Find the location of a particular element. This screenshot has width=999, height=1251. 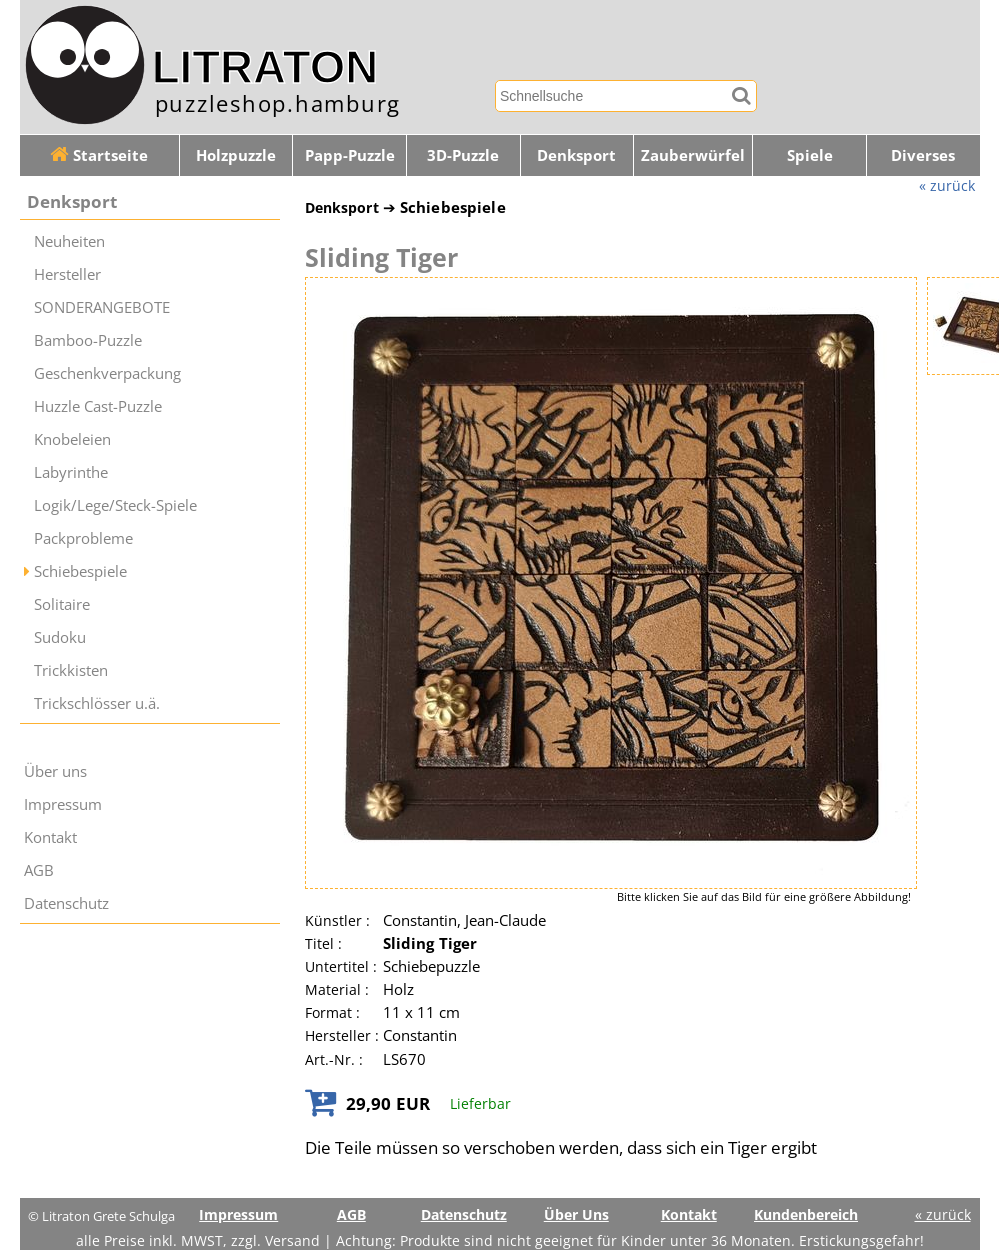

Startseite is located at coordinates (99, 155).